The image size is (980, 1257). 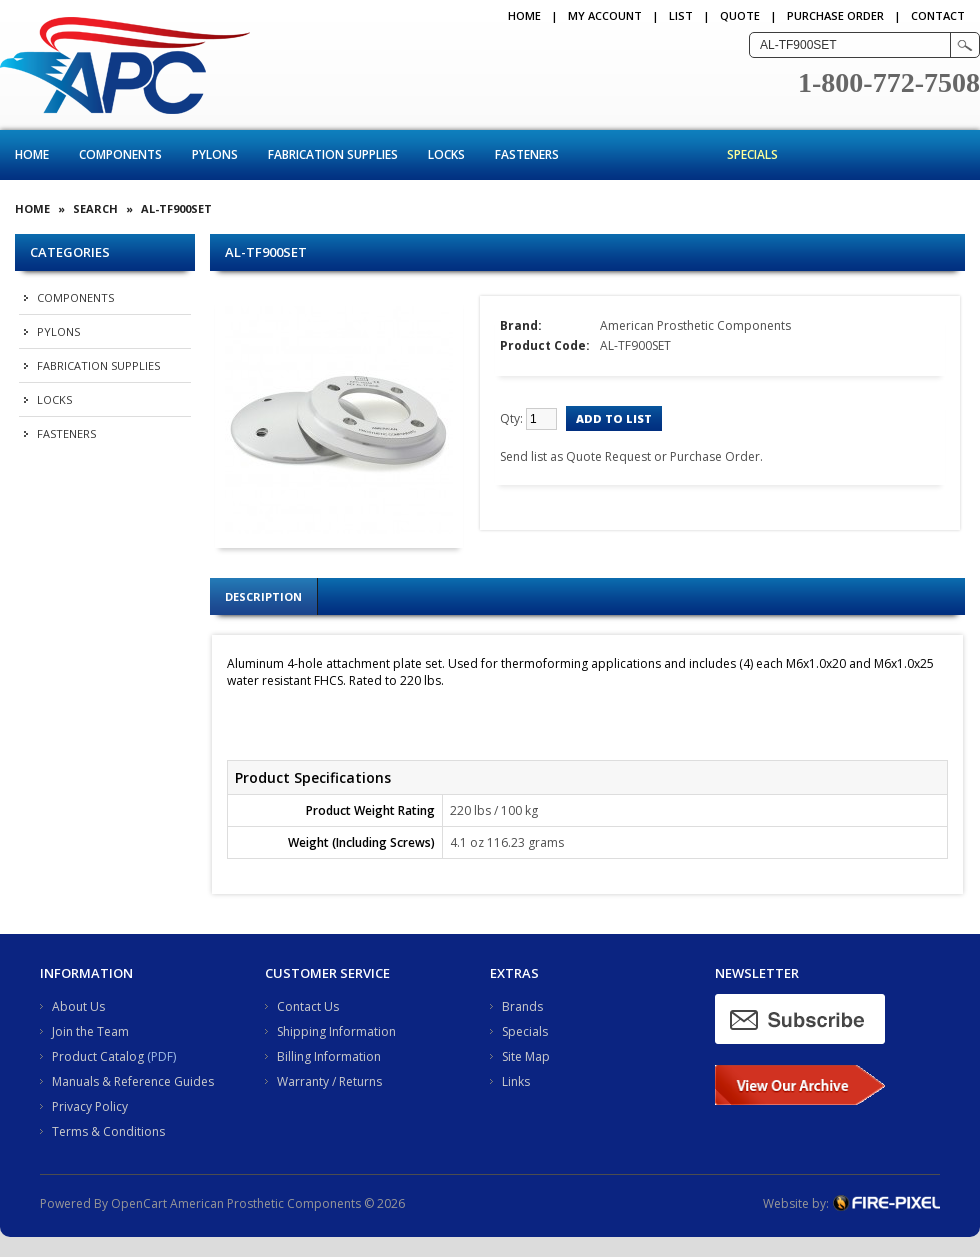 What do you see at coordinates (681, 15) in the screenshot?
I see `LIST` at bounding box center [681, 15].